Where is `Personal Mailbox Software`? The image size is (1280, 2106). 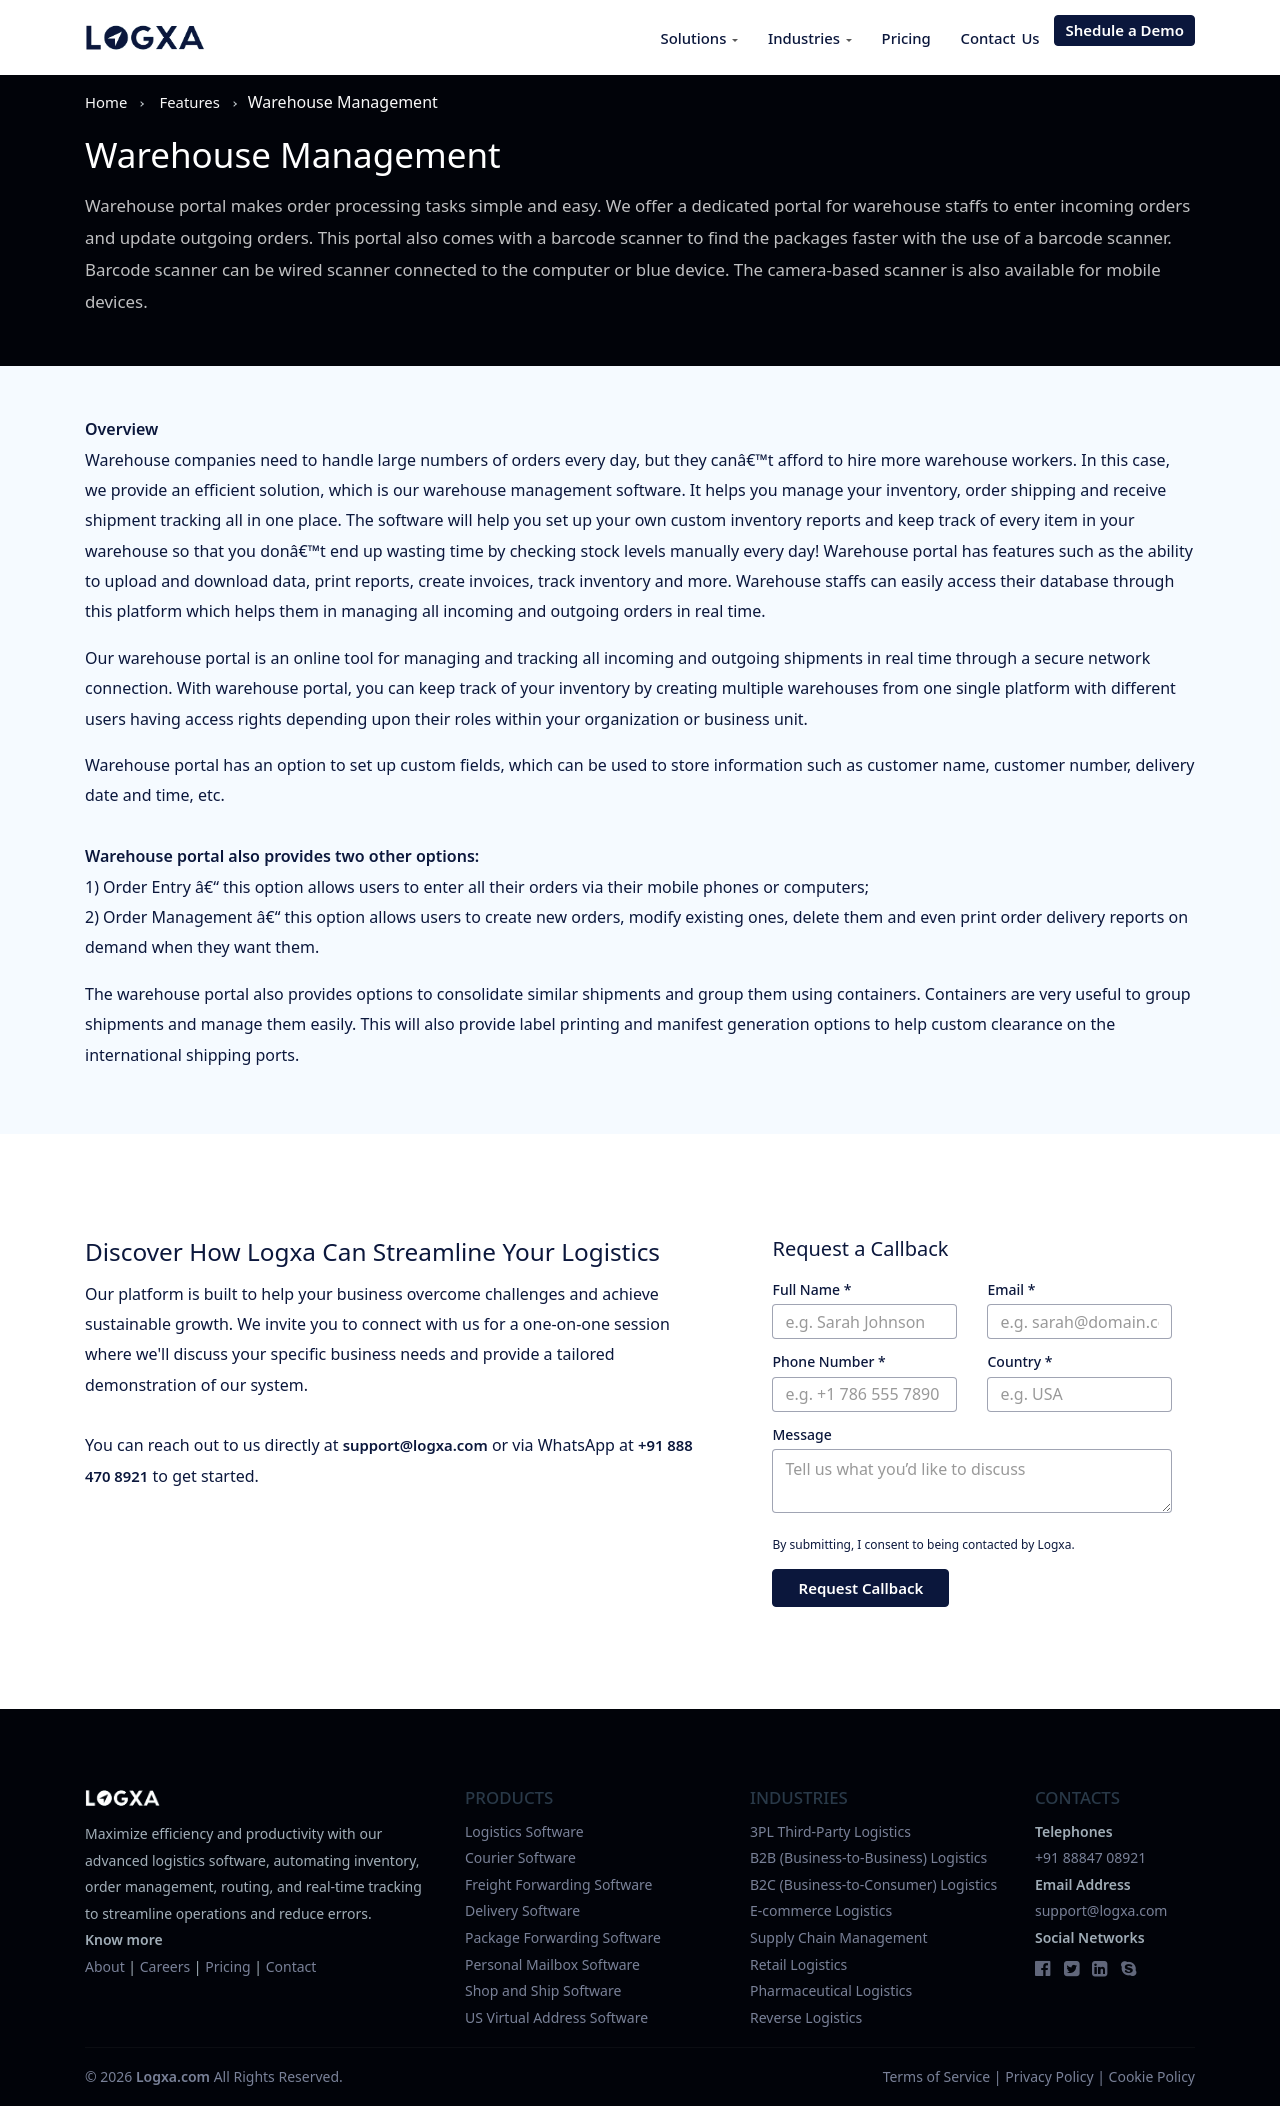 Personal Mailbox Software is located at coordinates (552, 1964).